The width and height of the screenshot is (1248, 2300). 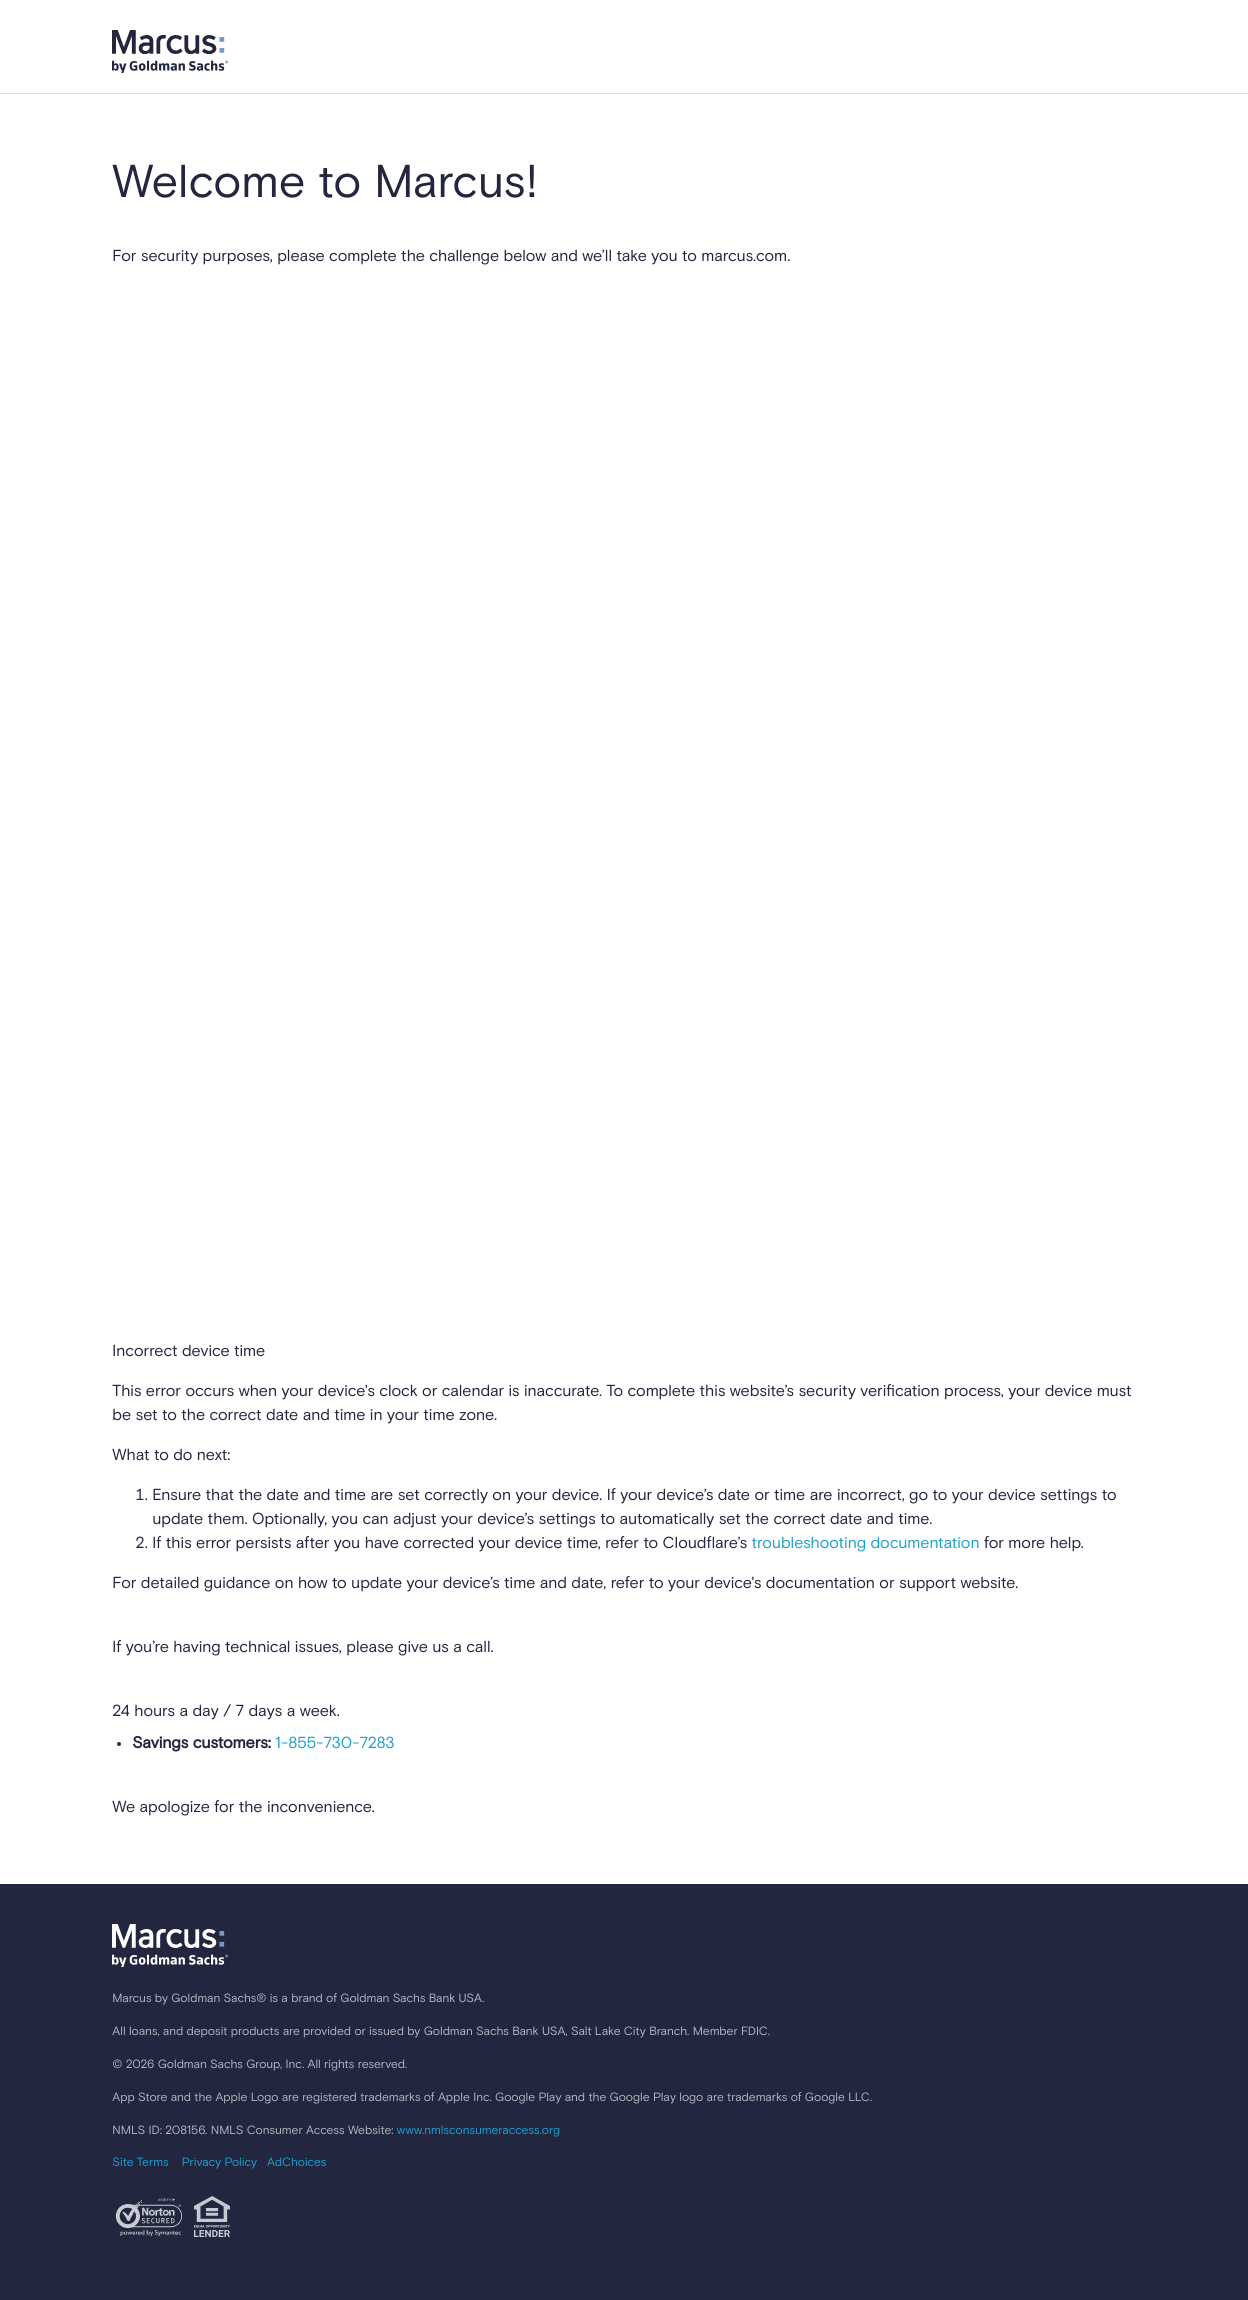 I want to click on troubleshooting documentation, so click(x=866, y=1544).